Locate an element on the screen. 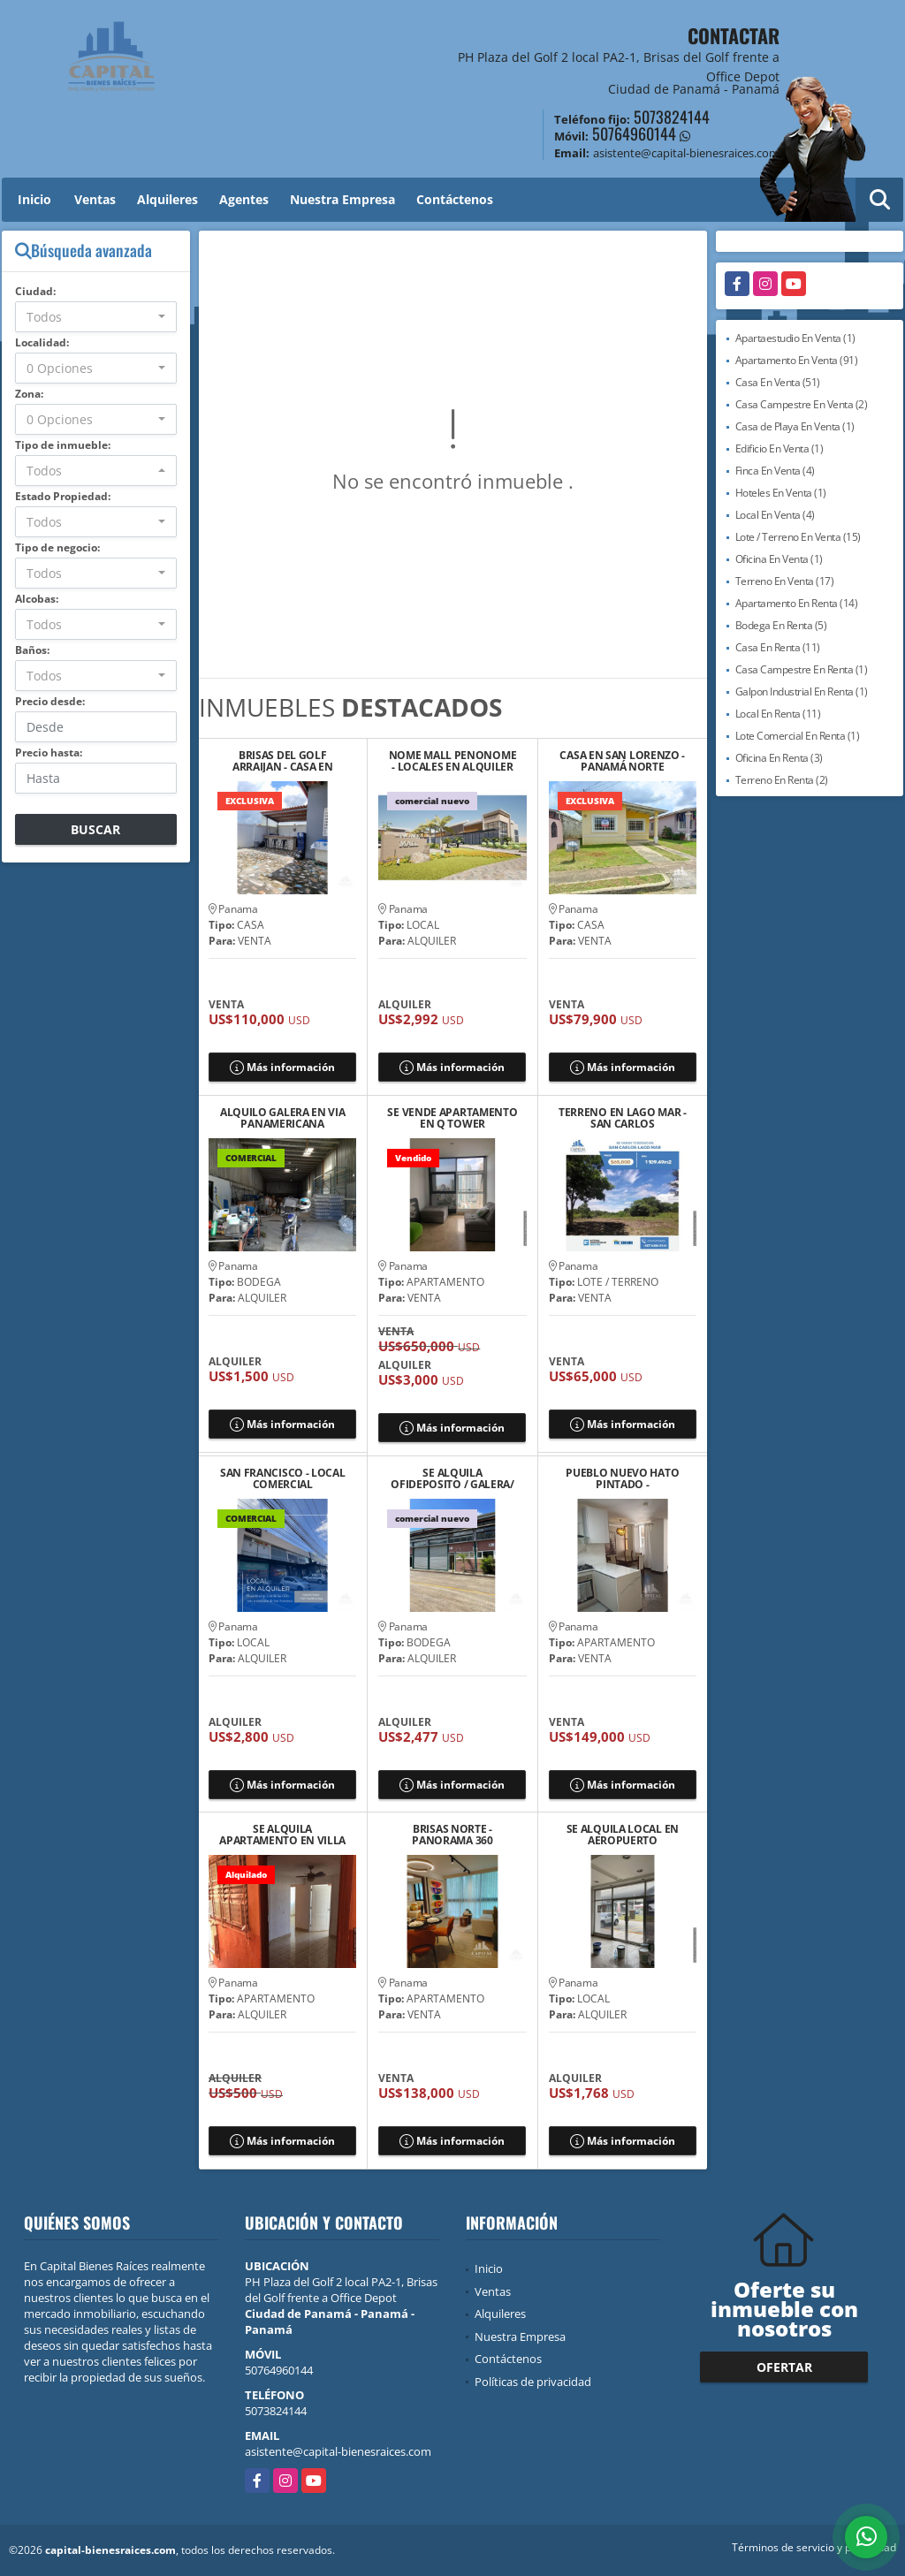  Casa de Playa En Venta (1) is located at coordinates (795, 426).